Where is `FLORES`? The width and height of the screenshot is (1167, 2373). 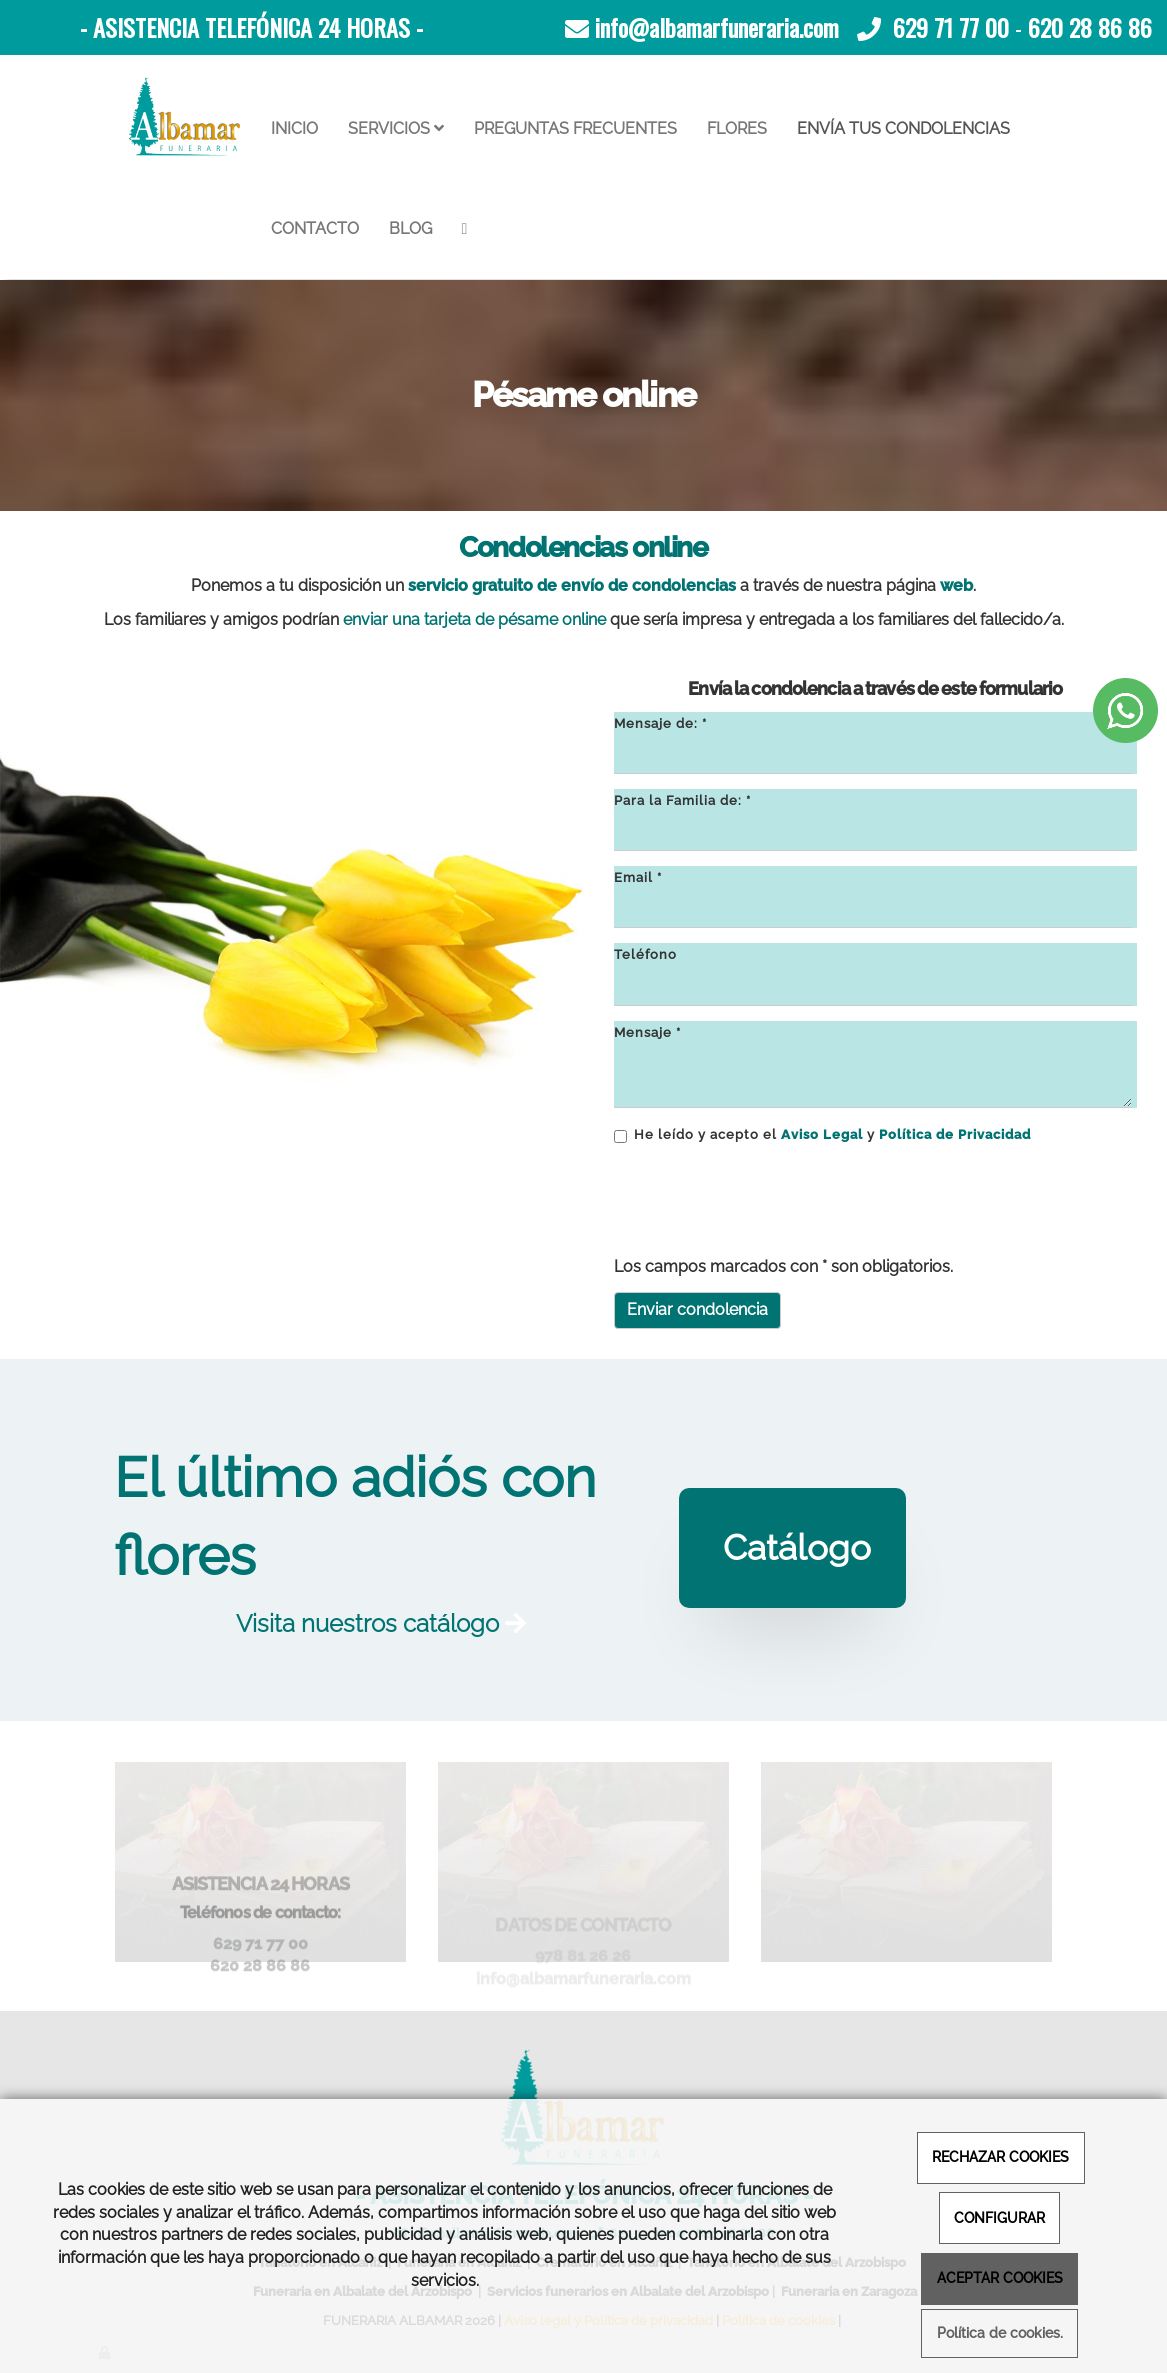
FLORES is located at coordinates (737, 128).